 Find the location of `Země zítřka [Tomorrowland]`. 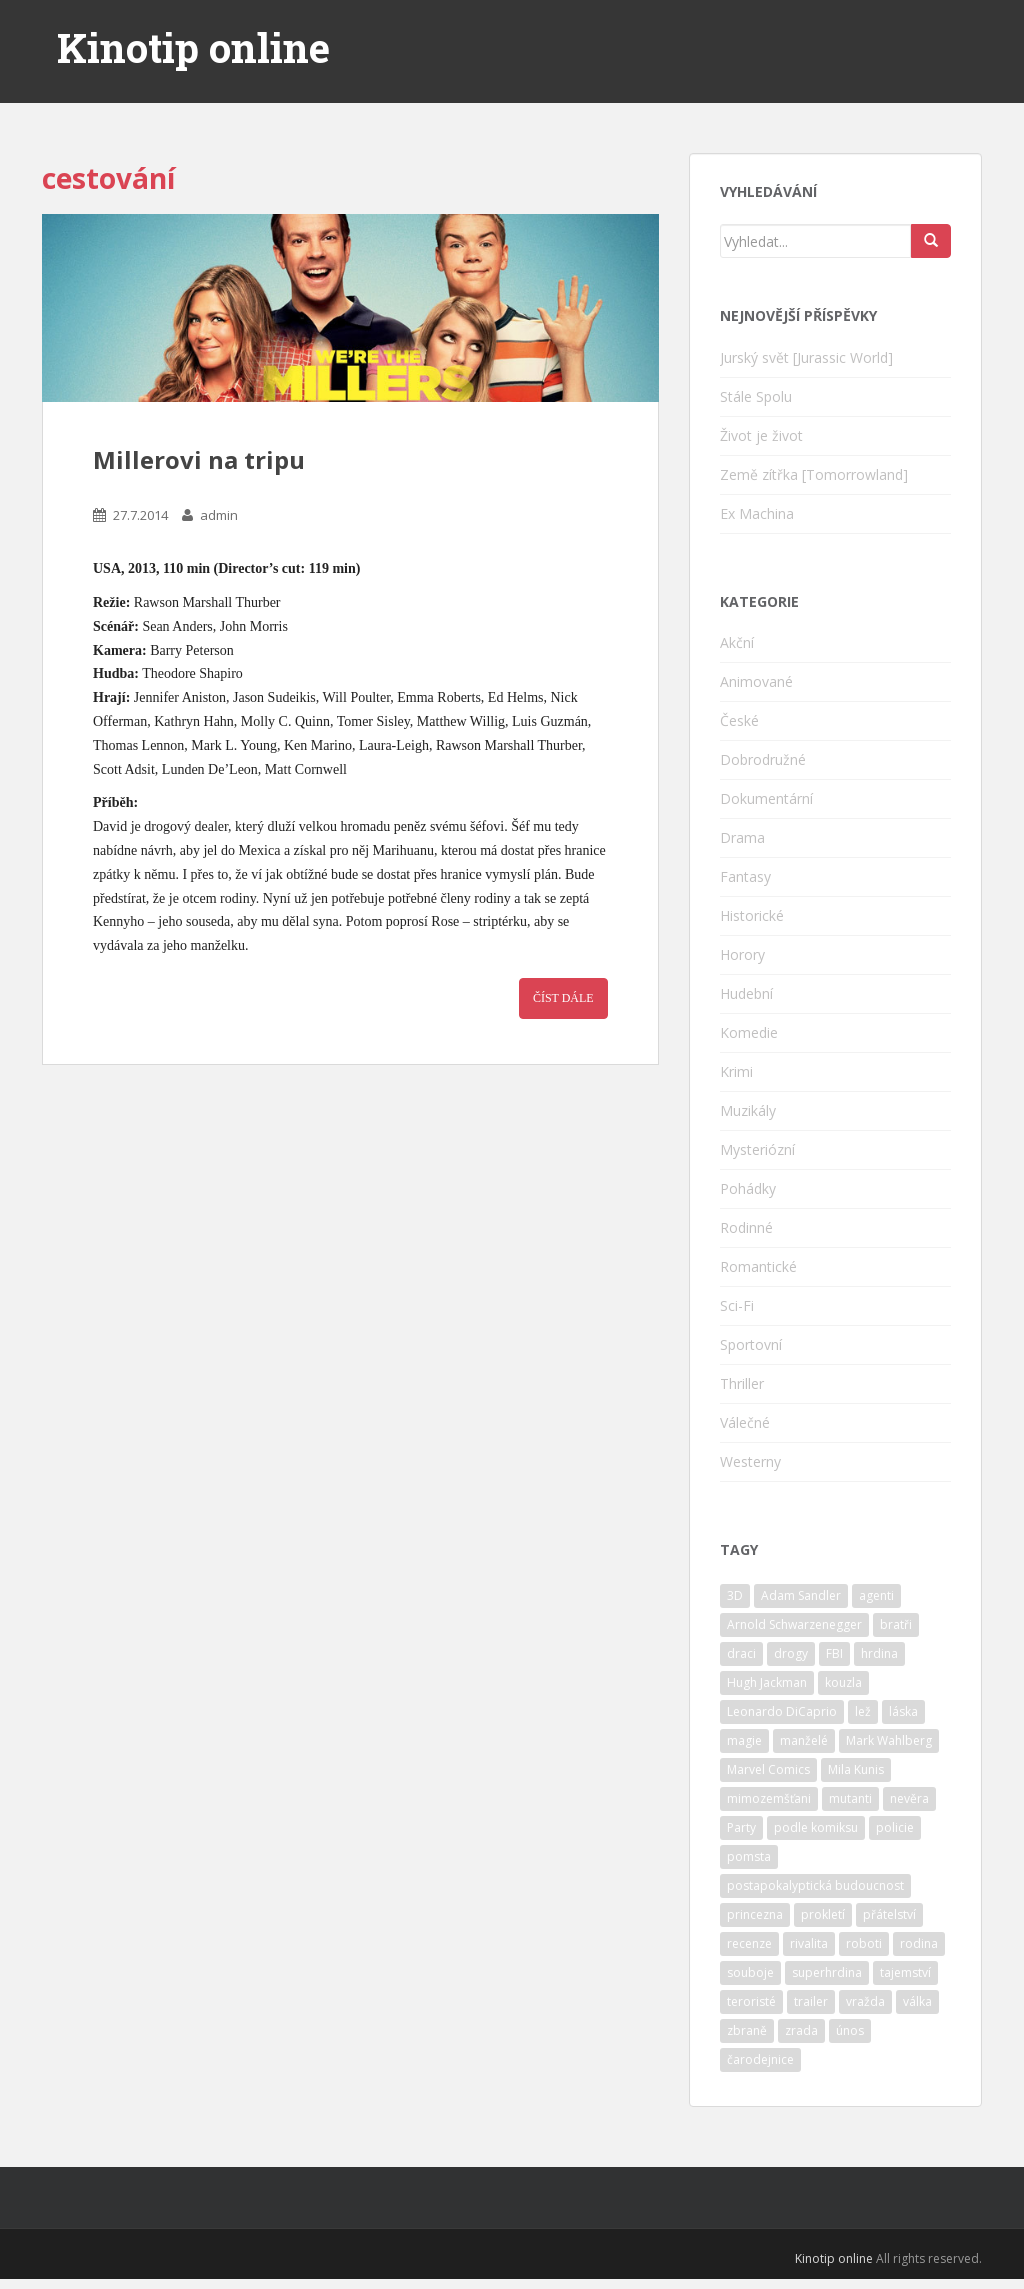

Země zítřka [Tomorrowland] is located at coordinates (814, 474).